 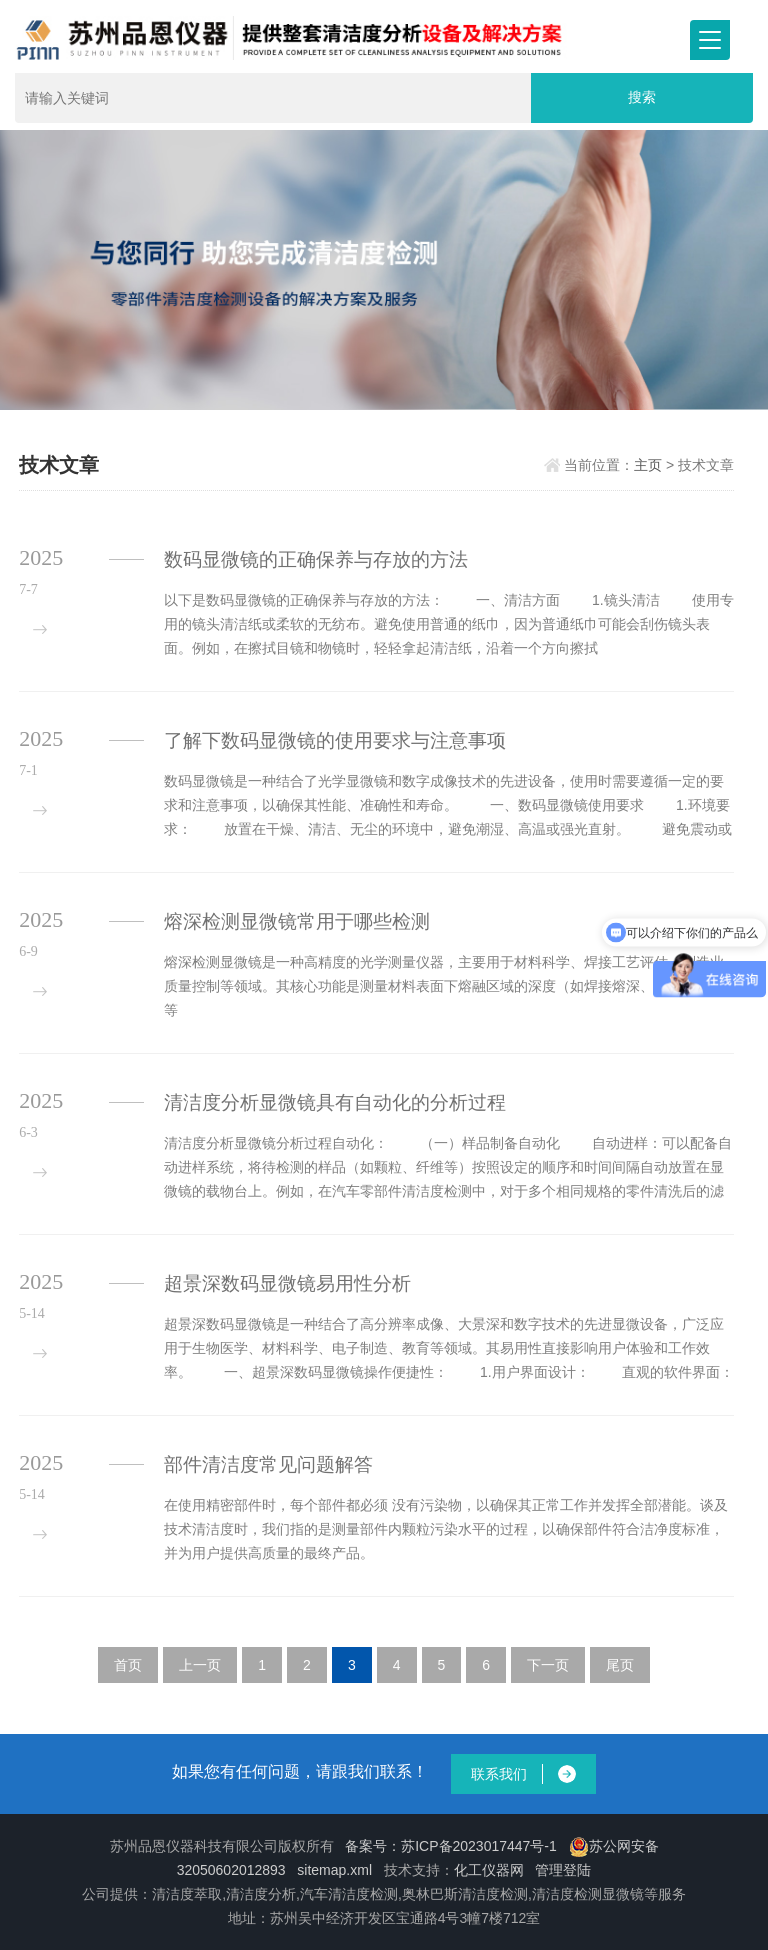 I want to click on 首页, so click(x=128, y=1665).